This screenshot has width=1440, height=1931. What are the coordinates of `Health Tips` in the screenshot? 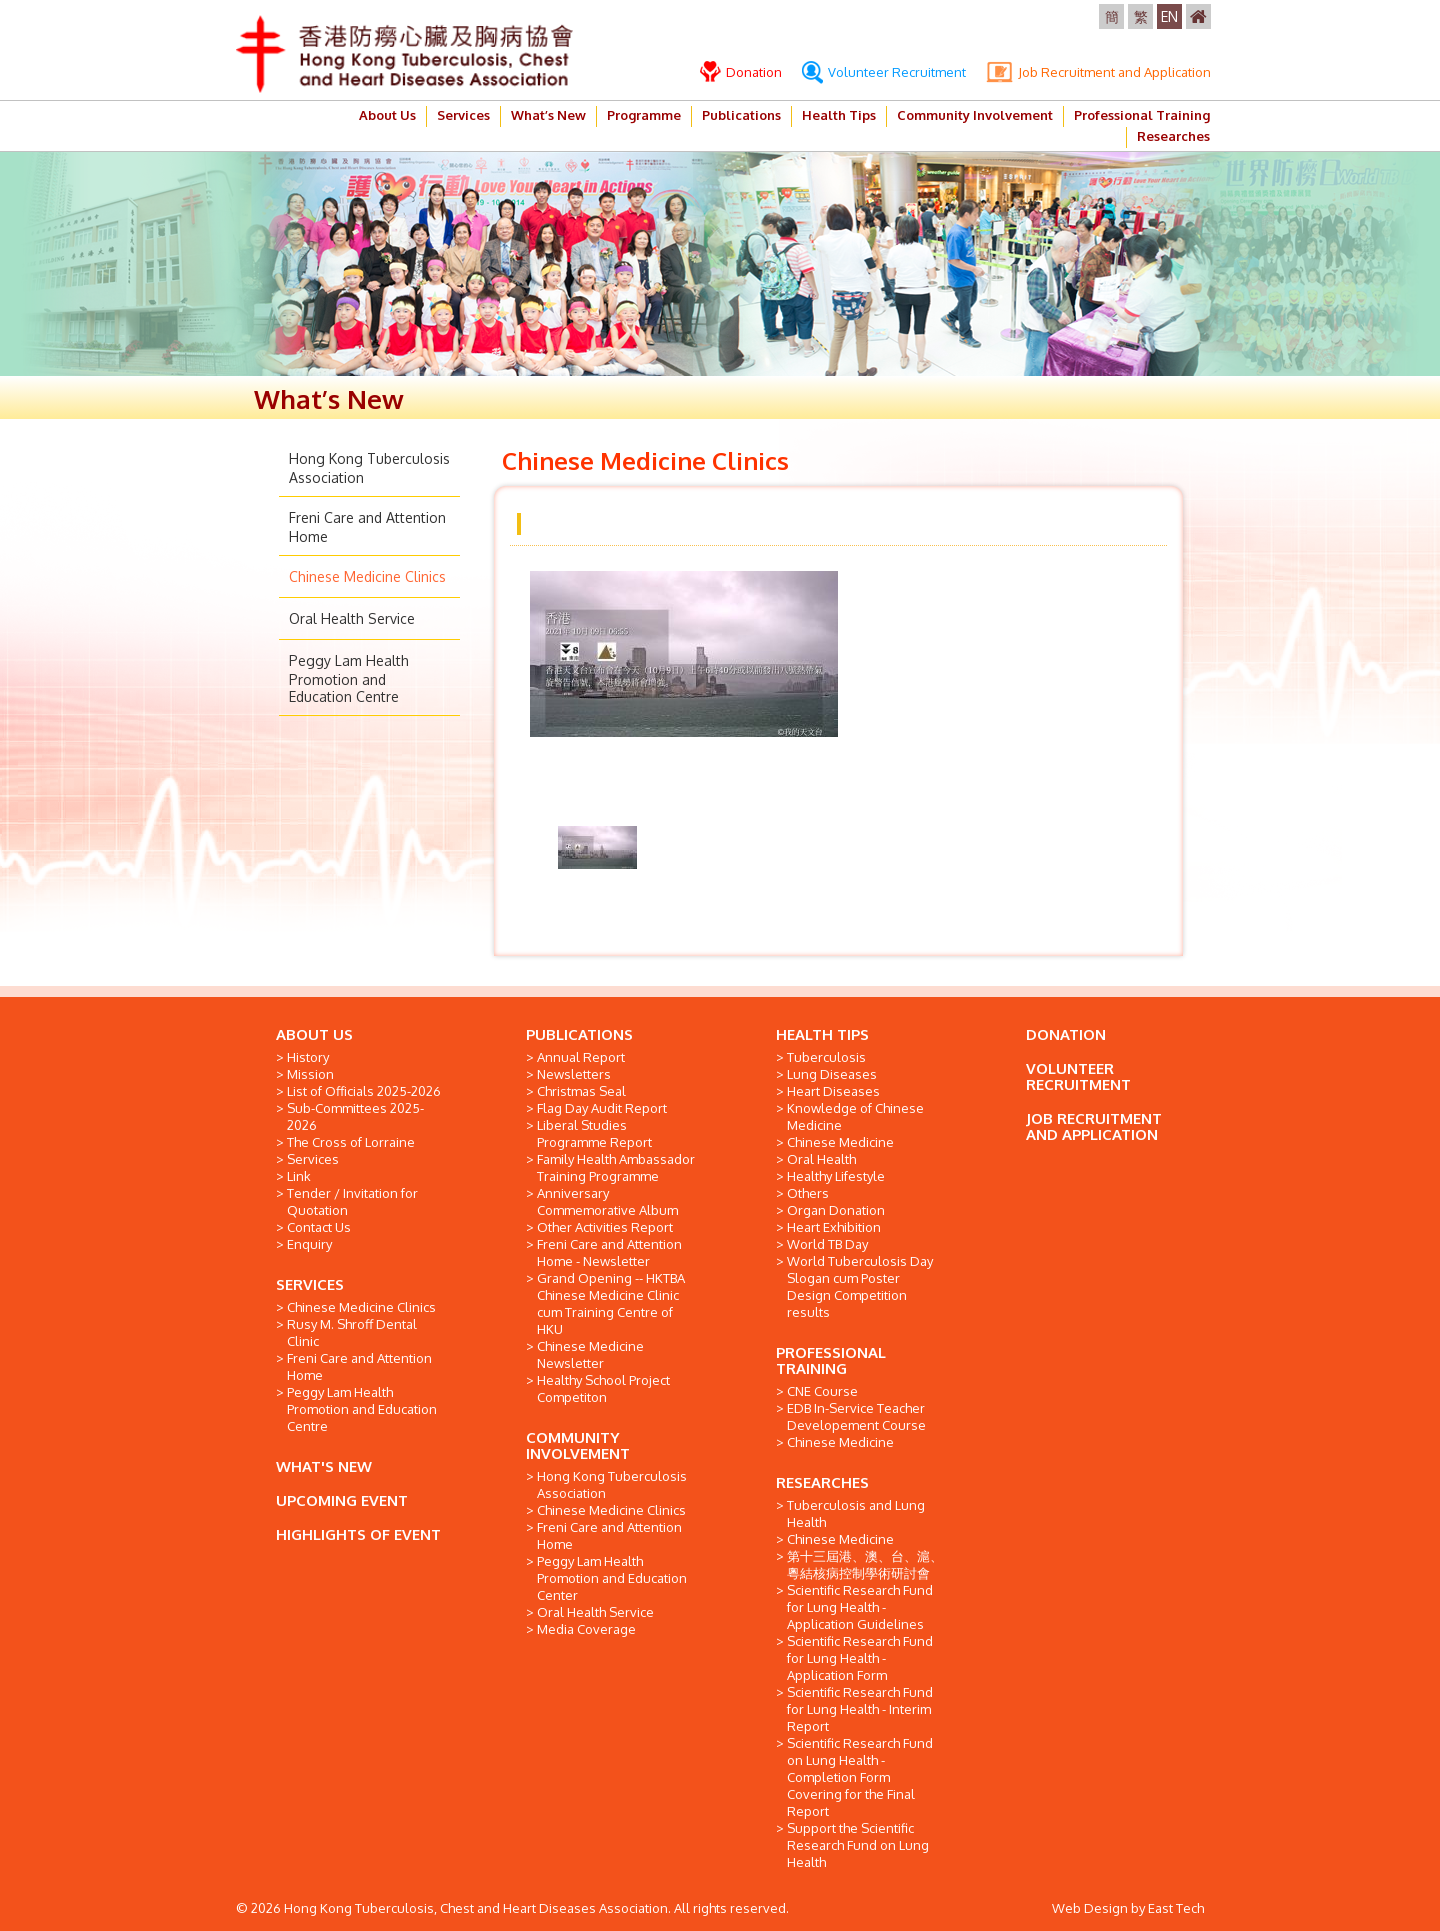 It's located at (839, 115).